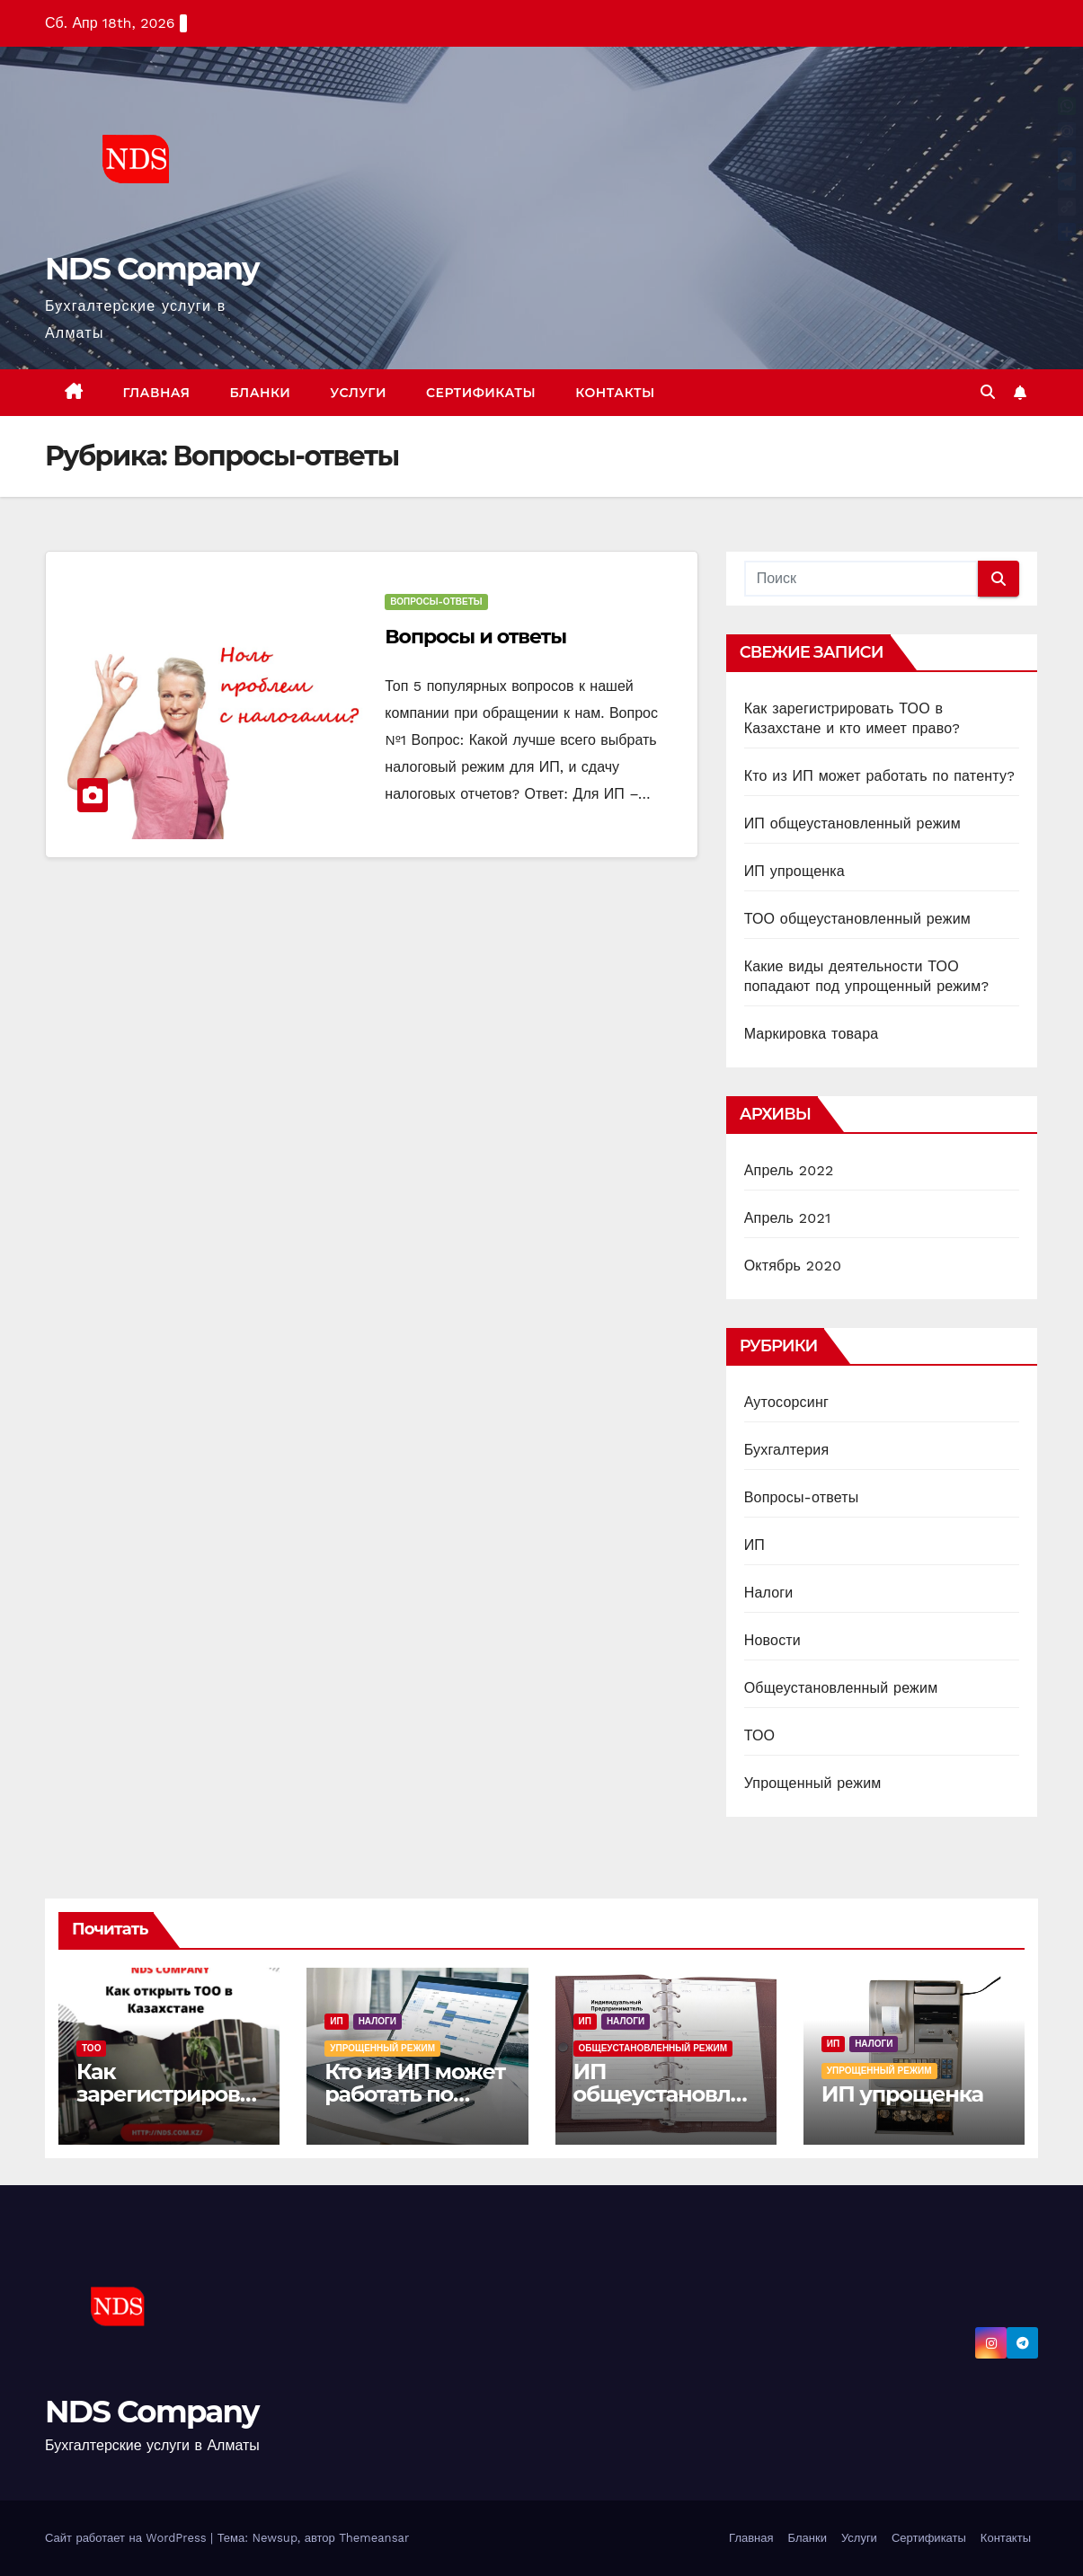 The image size is (1083, 2576). I want to click on ИП общеустановленный режим, so click(852, 823).